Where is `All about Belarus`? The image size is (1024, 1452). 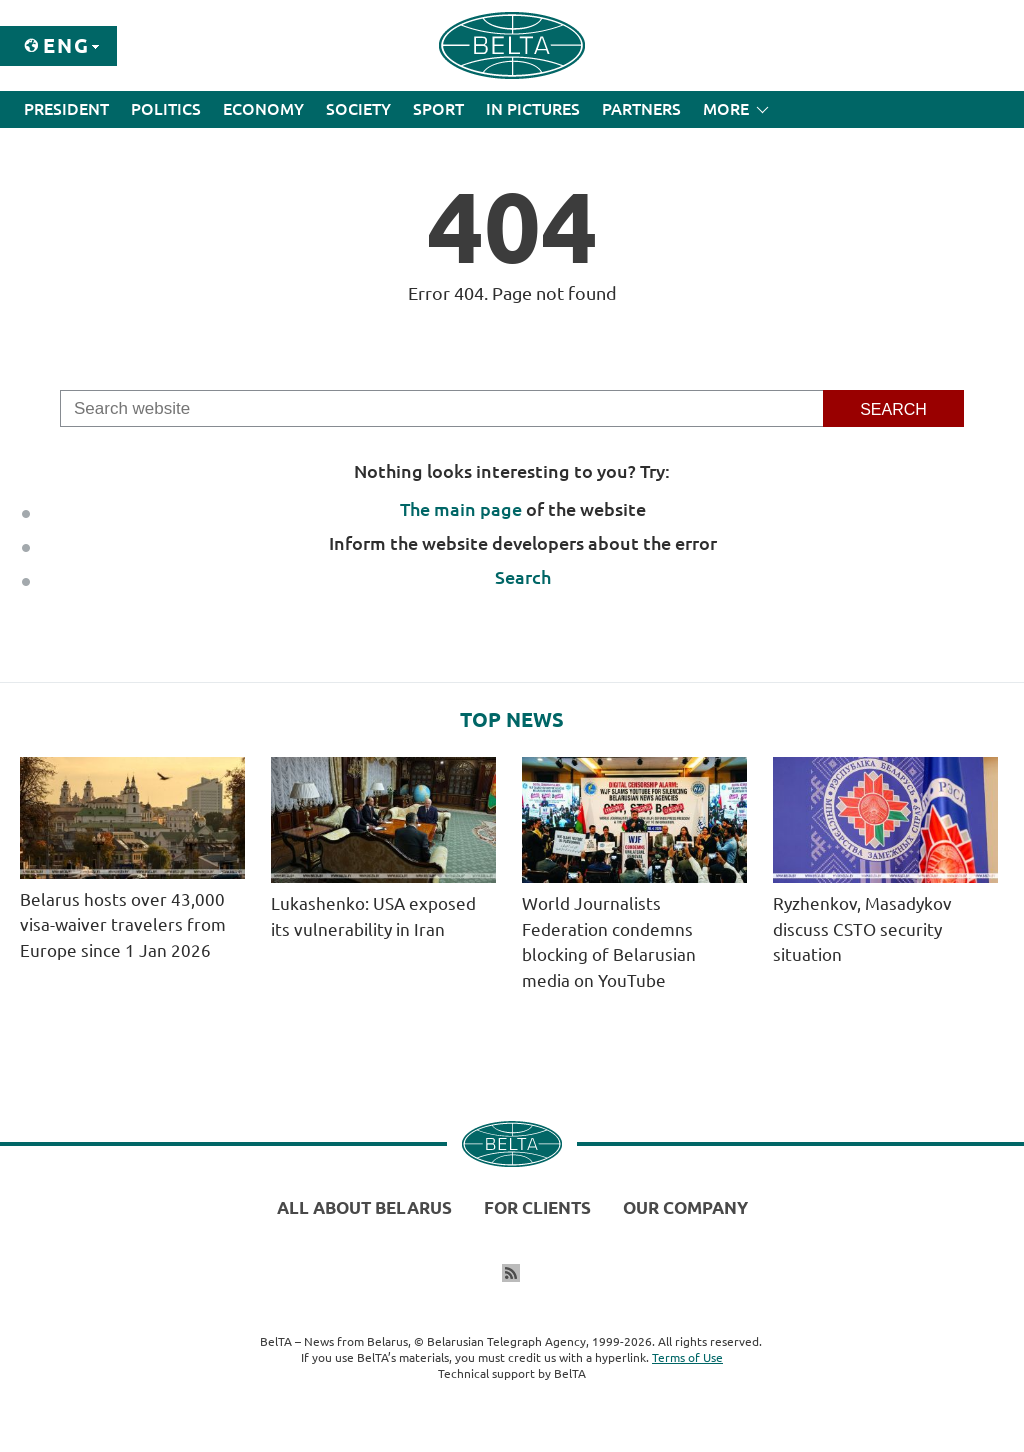 All about Belarus is located at coordinates (364, 1207).